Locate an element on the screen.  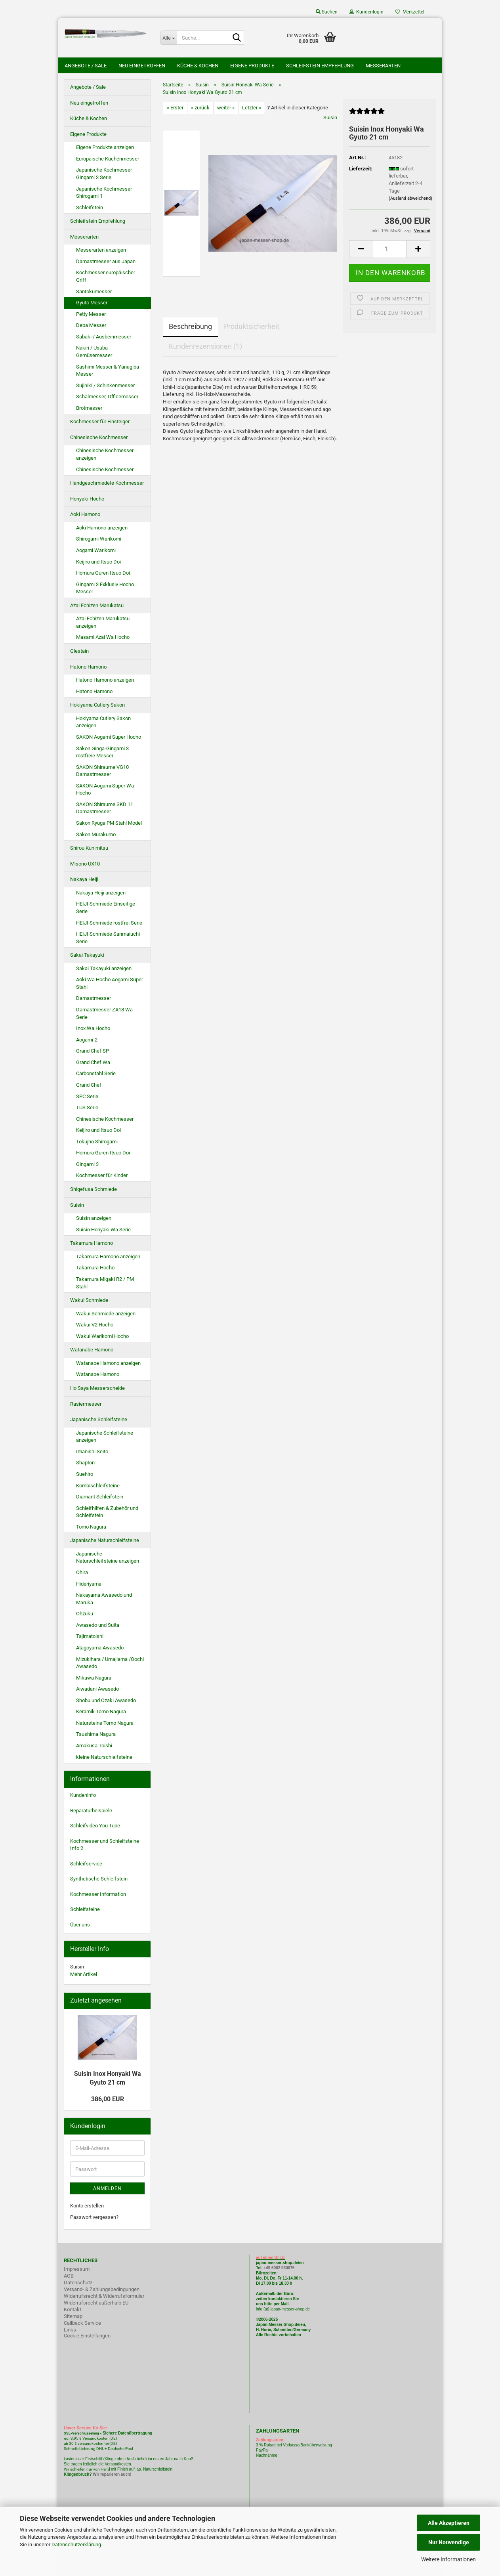
Nakiri / Usuba Gemüsemesser is located at coordinates (94, 351).